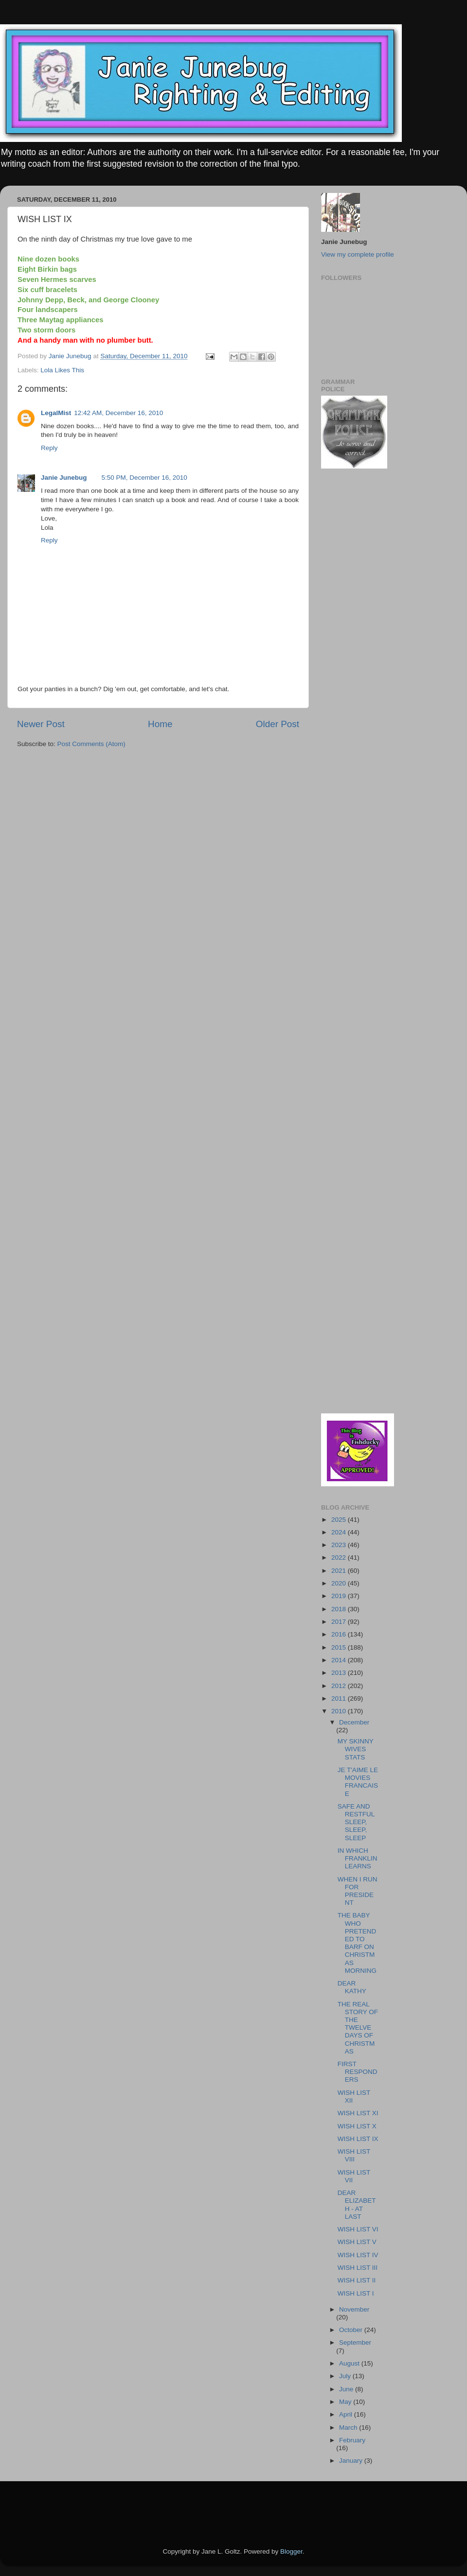  I want to click on MY SKINNY WIVES STATS, so click(356, 1749).